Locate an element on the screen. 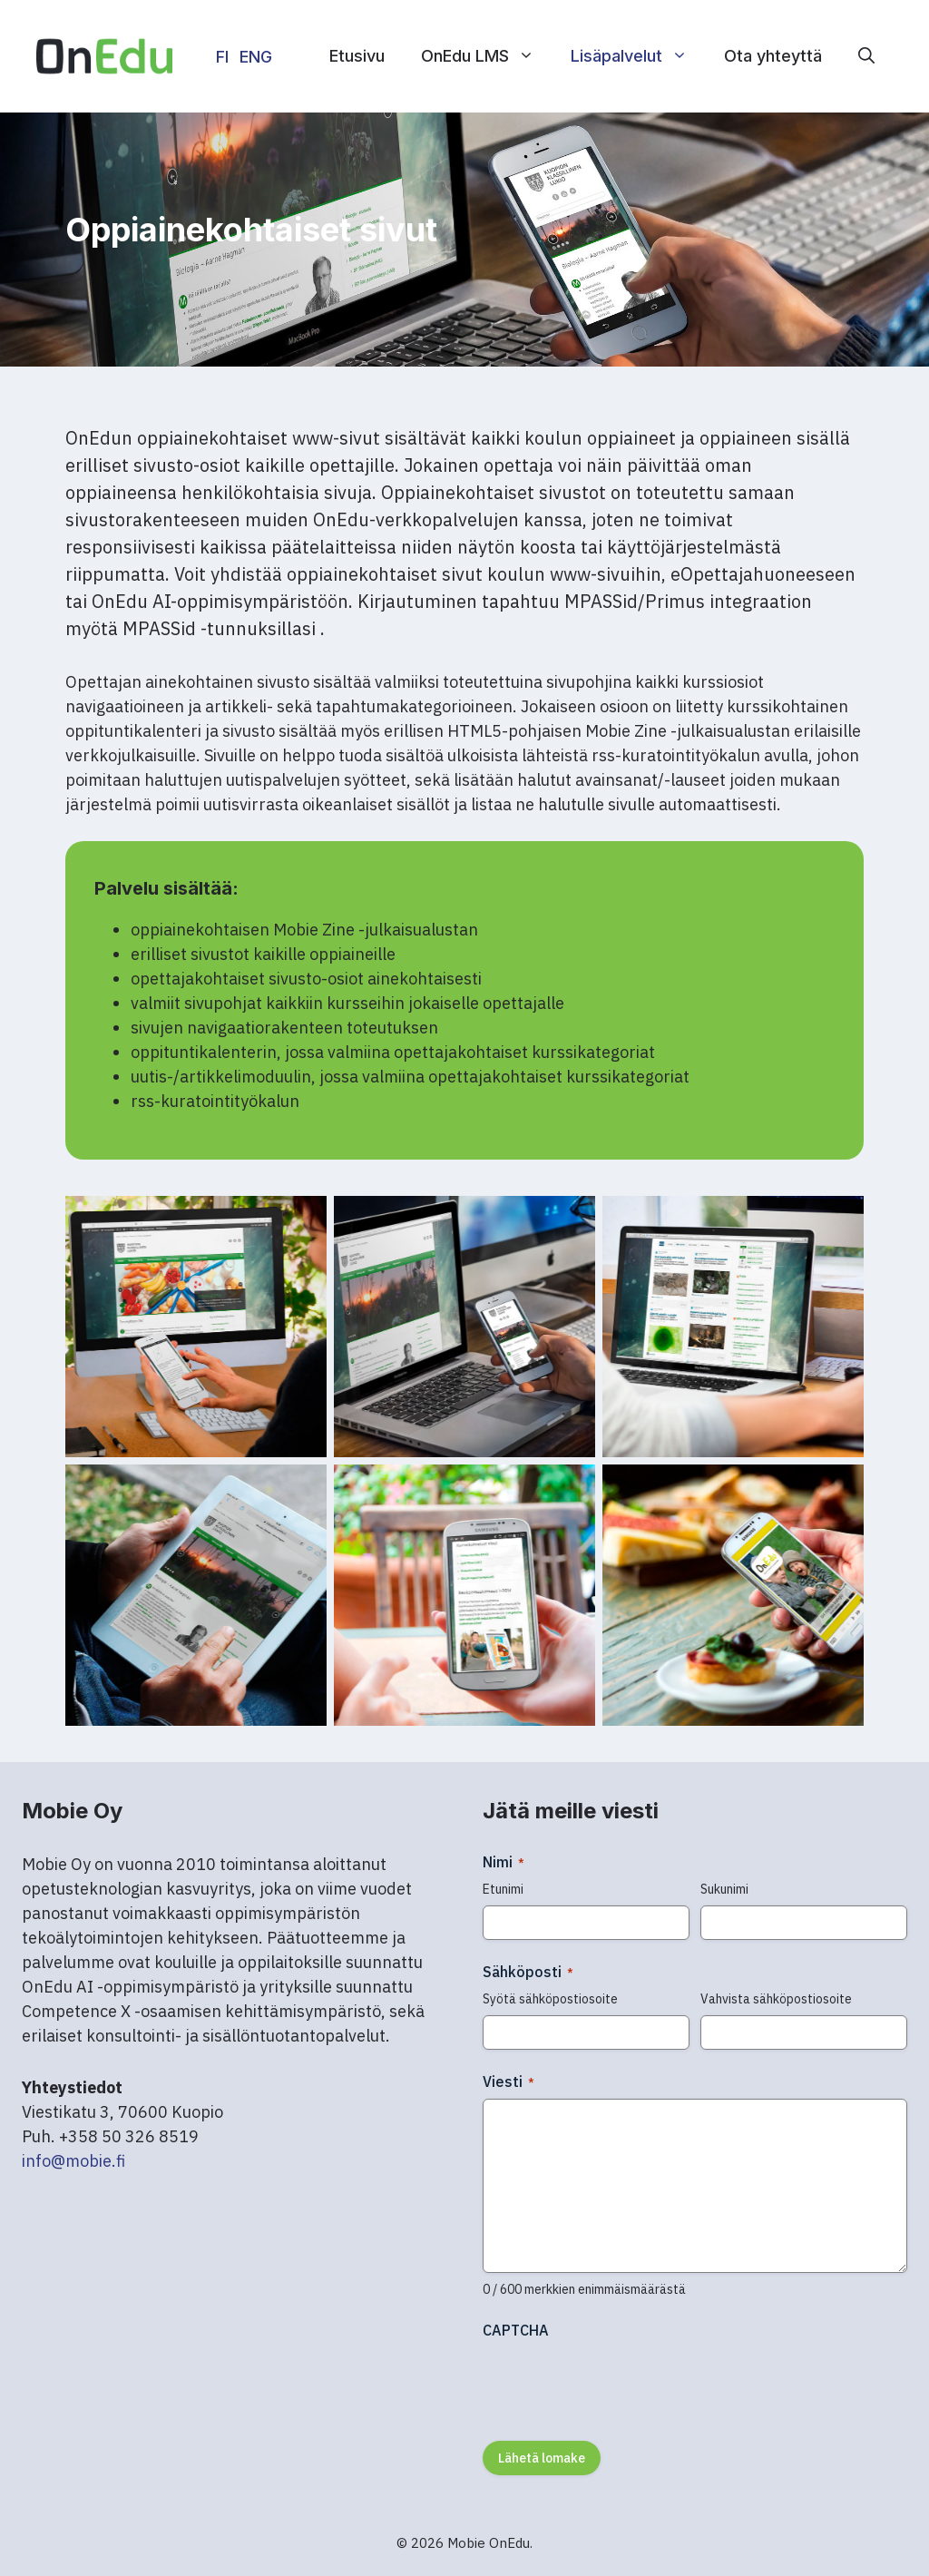 This screenshot has height=2576, width=929. Etunimi is located at coordinates (503, 1889).